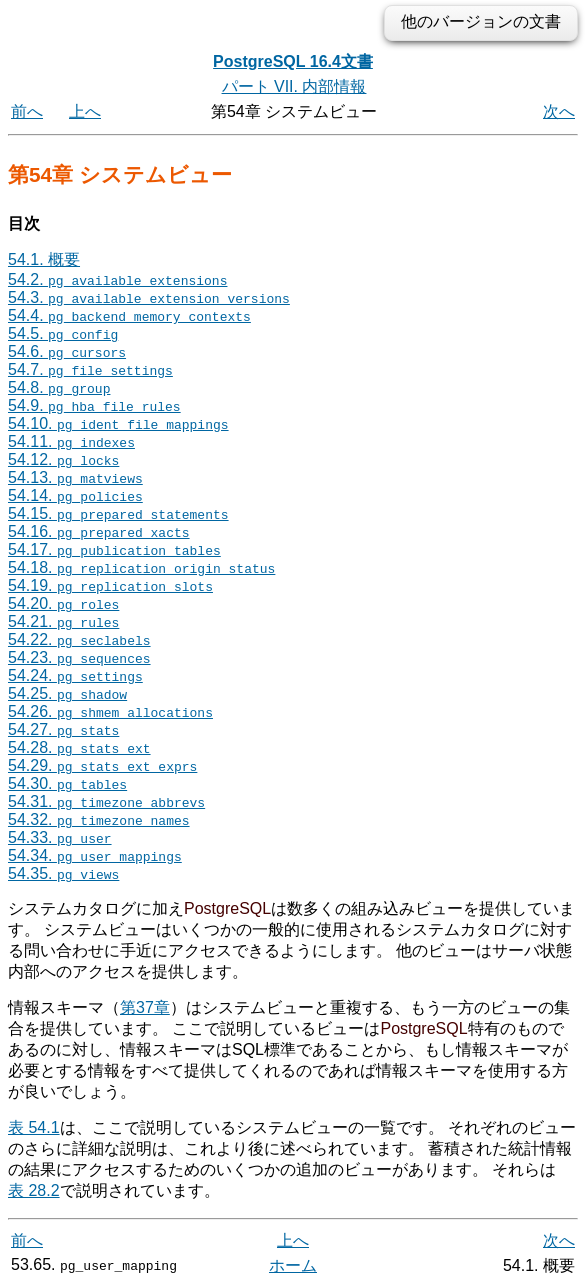  Describe the element at coordinates (63, 729) in the screenshot. I see `54.27.` at that location.